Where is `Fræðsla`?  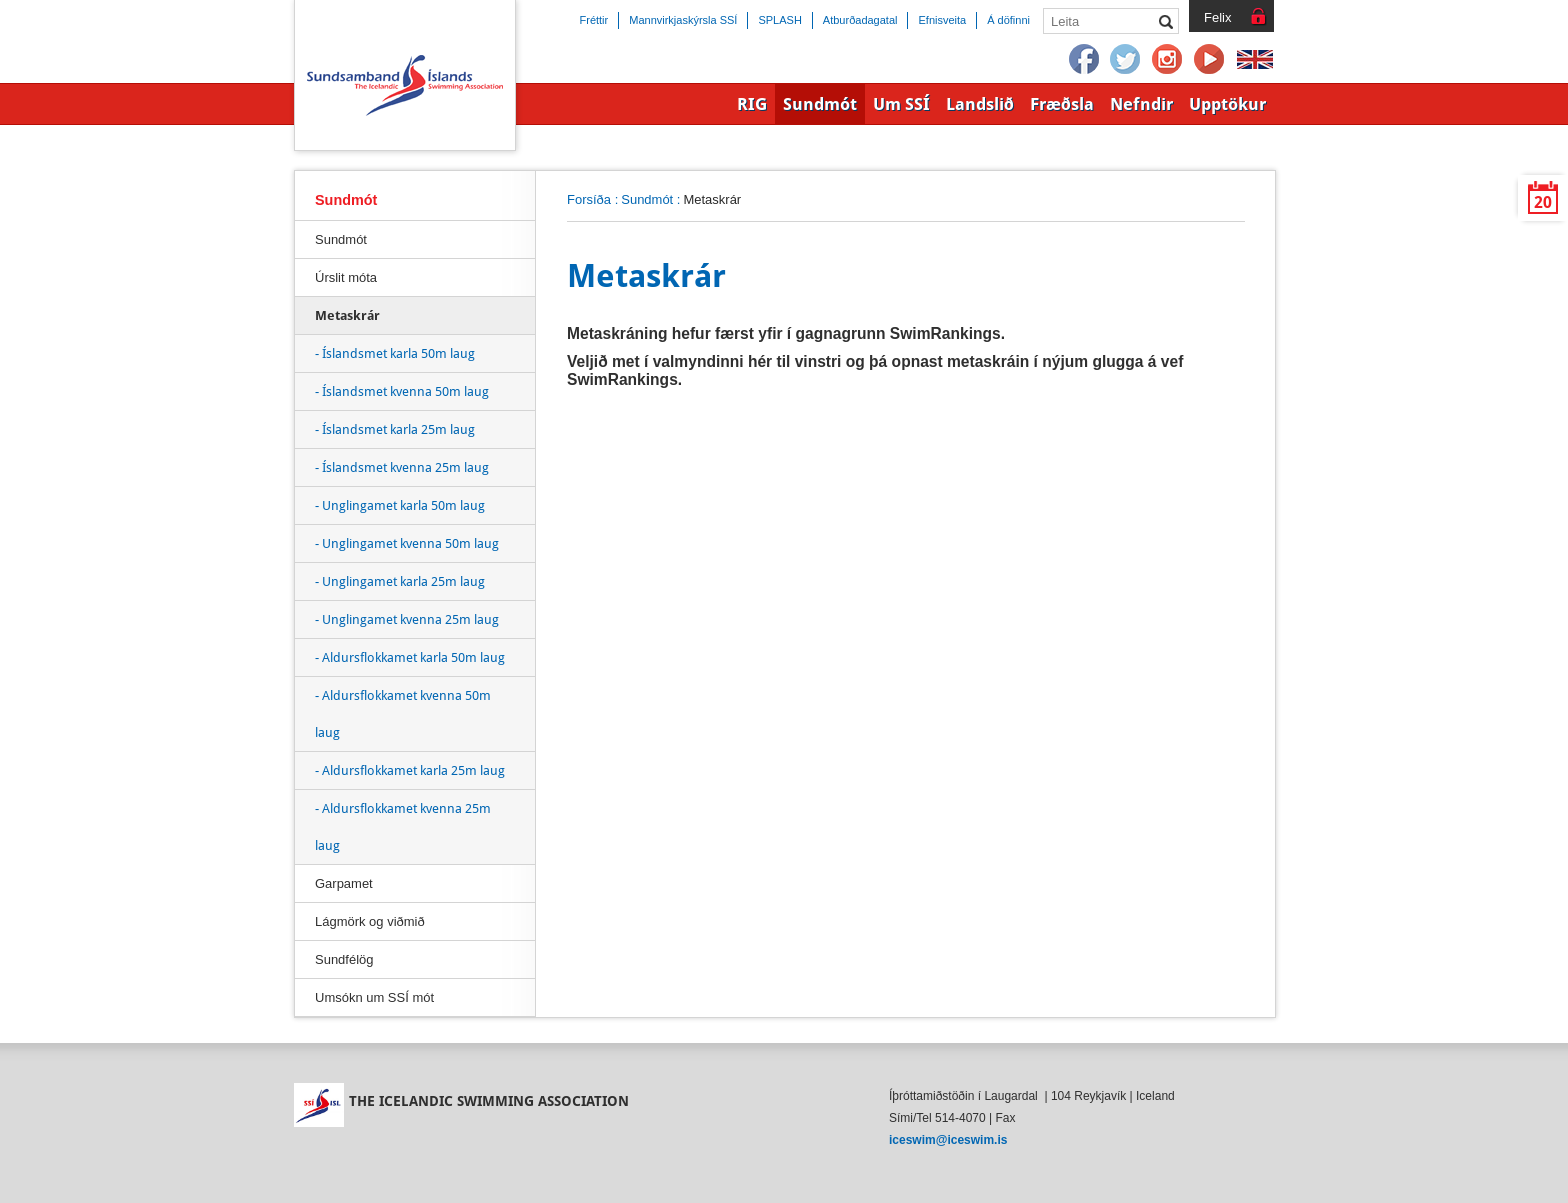
Fræðsla is located at coordinates (1062, 104).